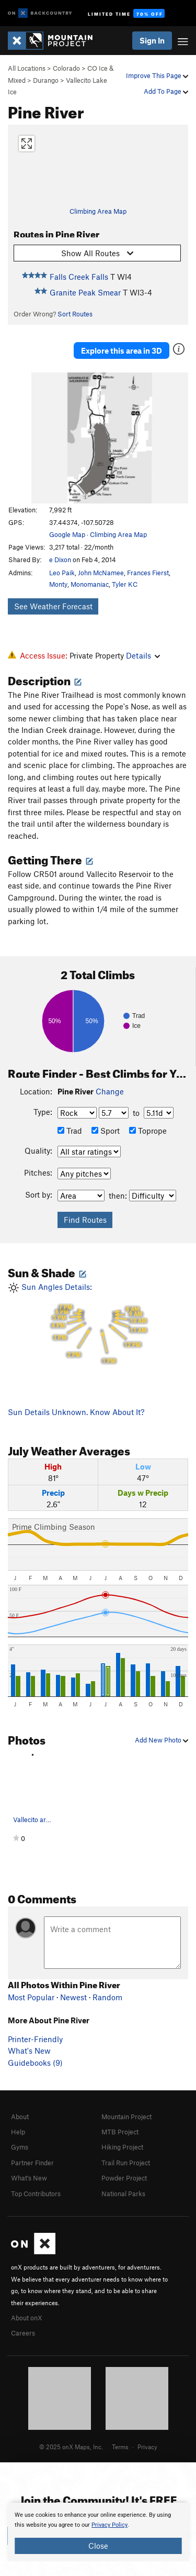 This screenshot has height=2576, width=196. Describe the element at coordinates (67, 534) in the screenshot. I see `Google Map` at that location.